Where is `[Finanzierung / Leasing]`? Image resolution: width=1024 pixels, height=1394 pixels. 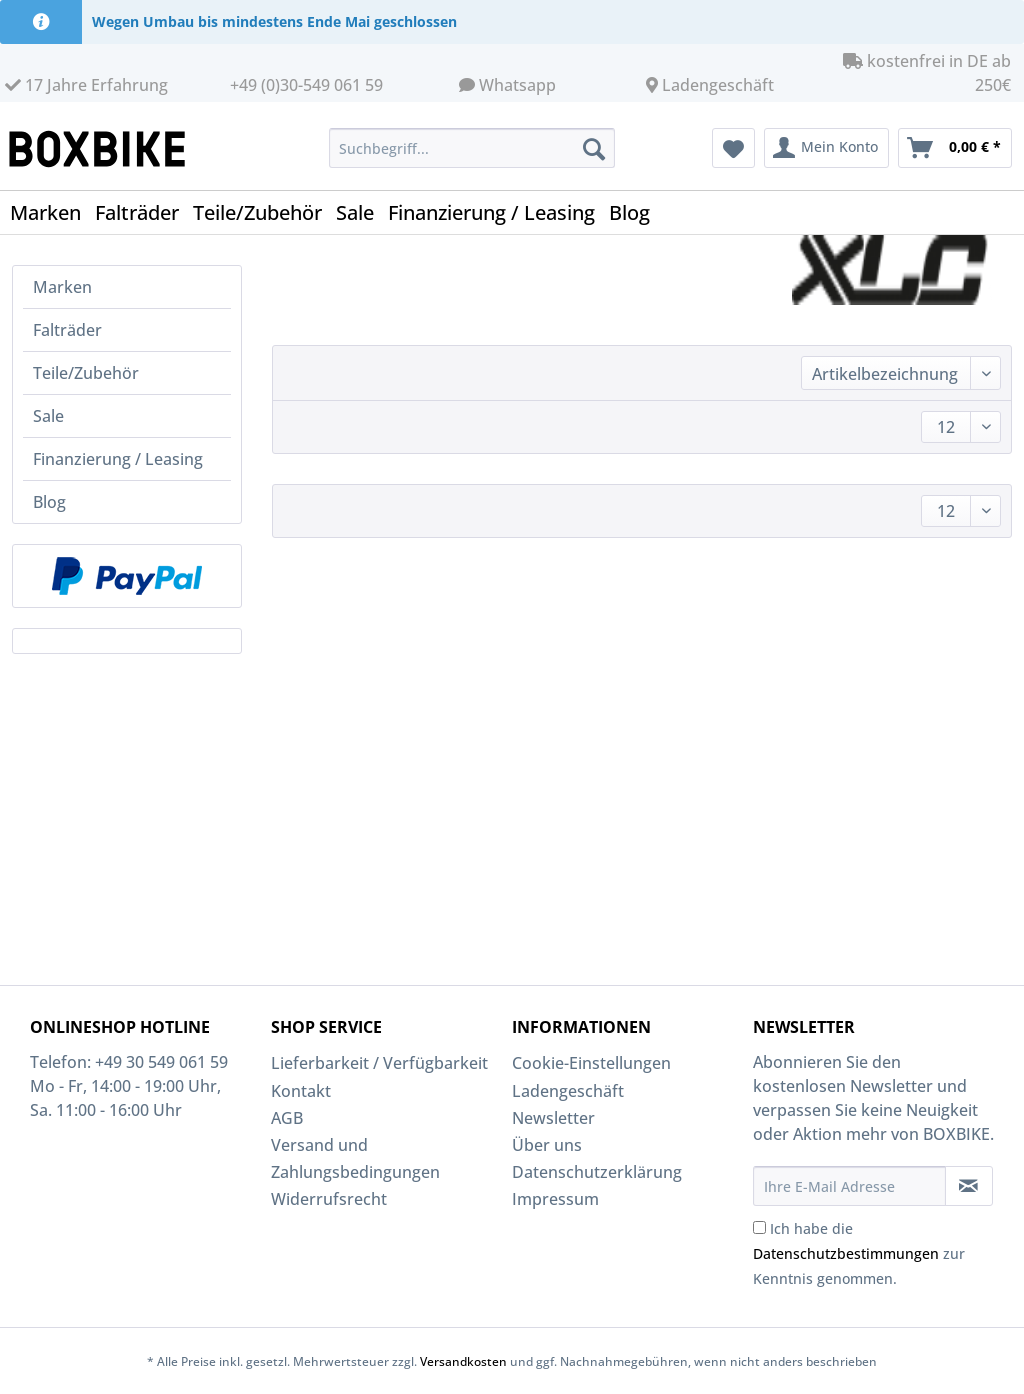
[Finanzierung / Leasing] is located at coordinates (498, 212).